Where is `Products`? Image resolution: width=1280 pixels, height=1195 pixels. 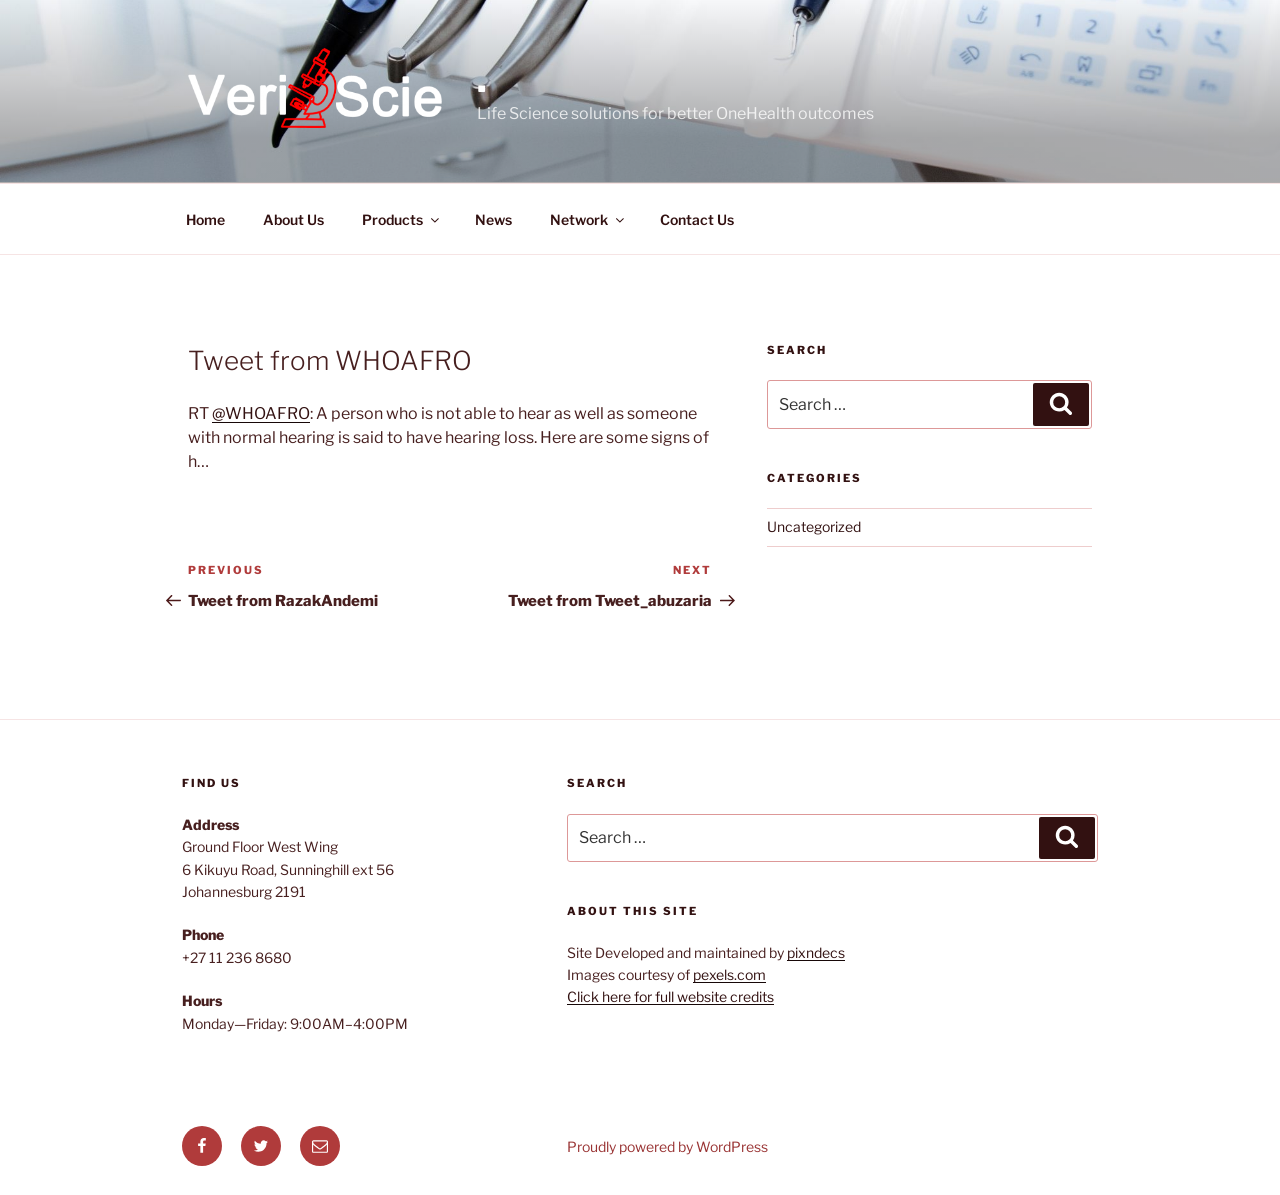 Products is located at coordinates (402, 219).